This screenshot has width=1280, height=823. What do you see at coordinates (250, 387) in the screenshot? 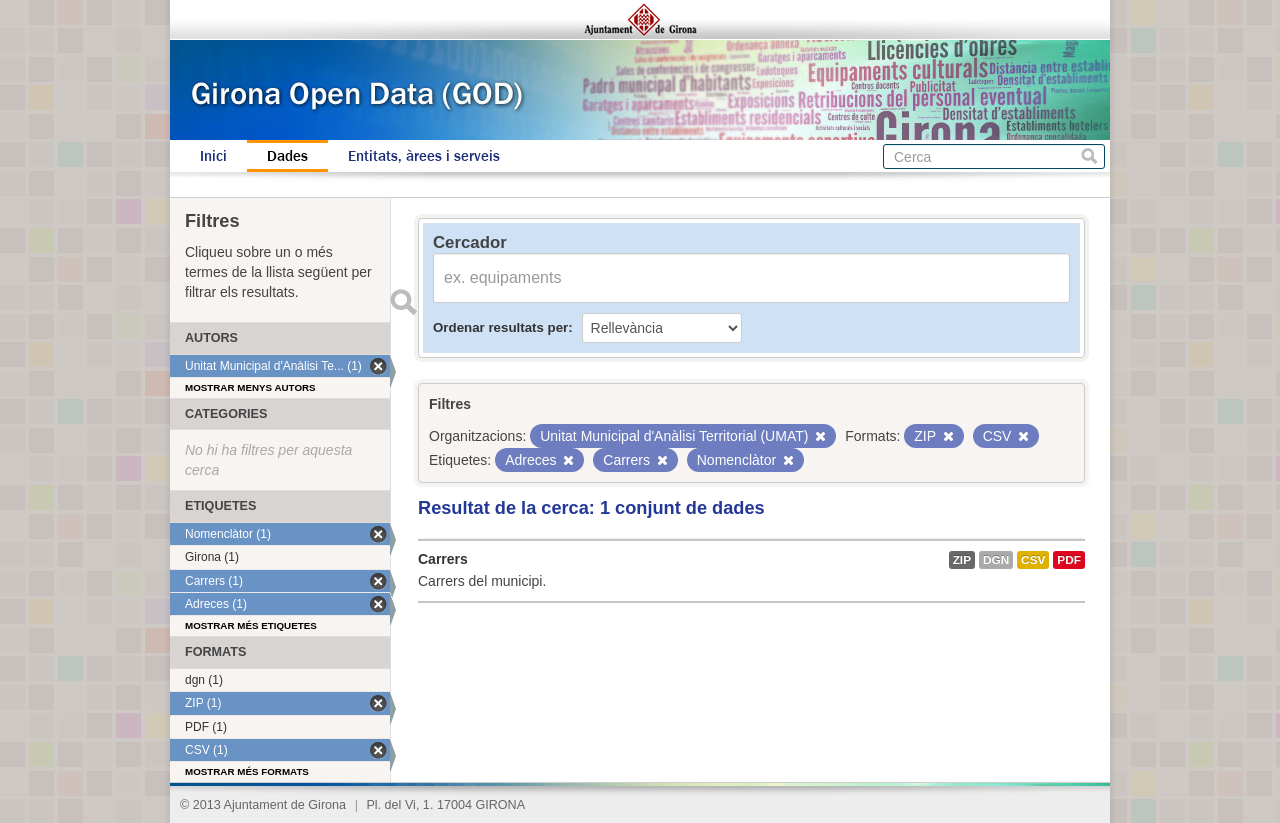
I see `Mostrar menys autors` at bounding box center [250, 387].